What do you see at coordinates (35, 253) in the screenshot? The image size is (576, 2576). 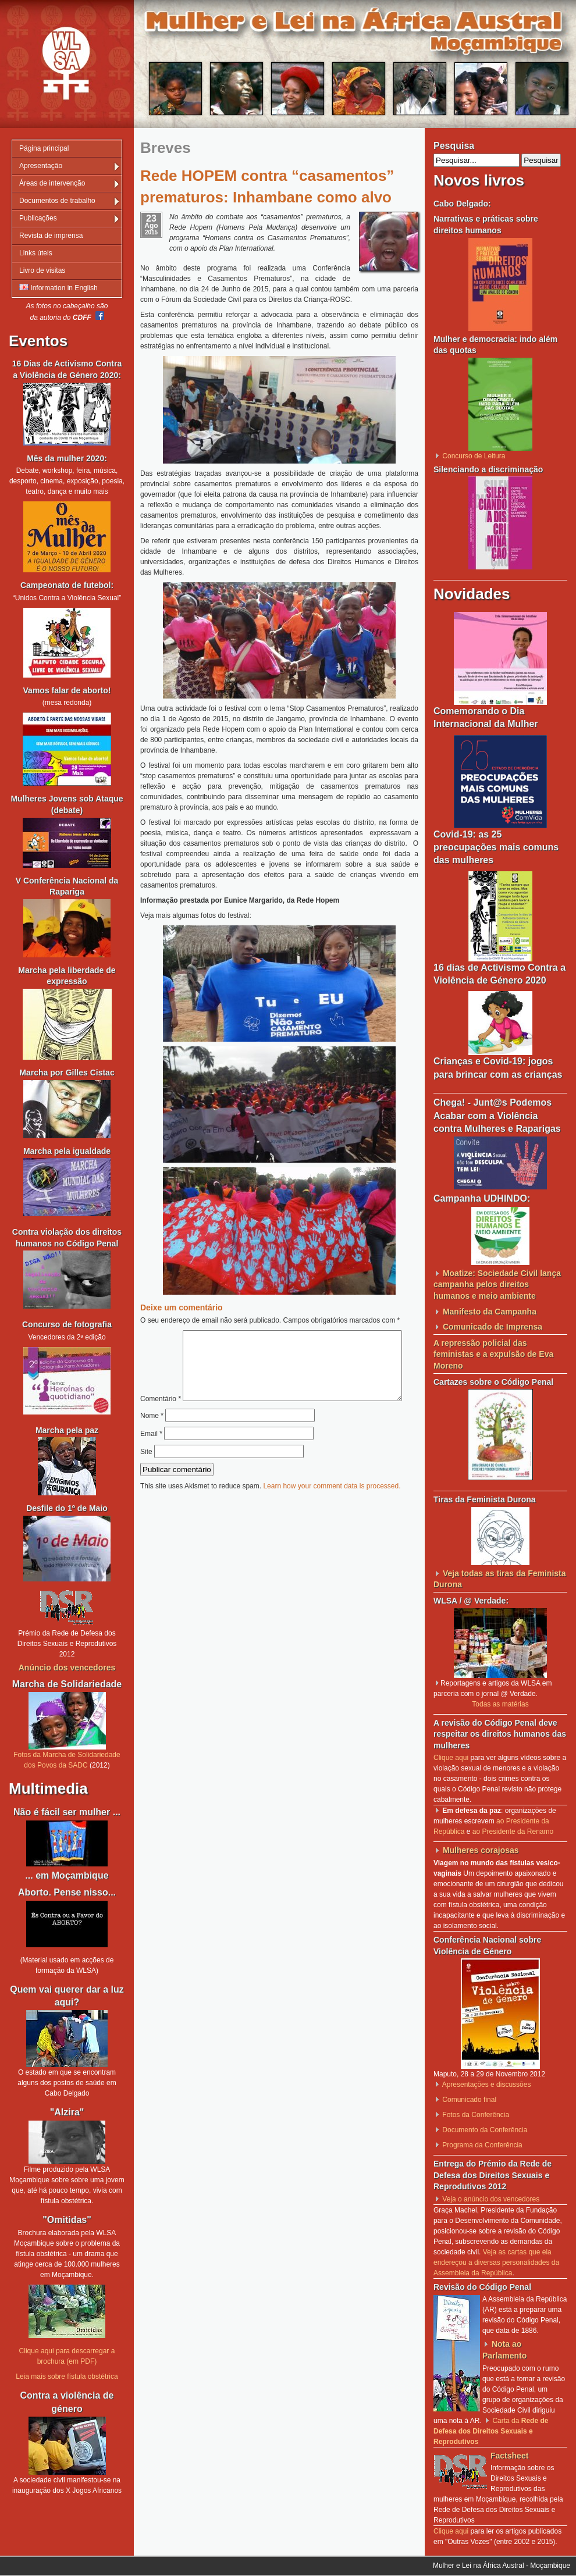 I see `Links úteis` at bounding box center [35, 253].